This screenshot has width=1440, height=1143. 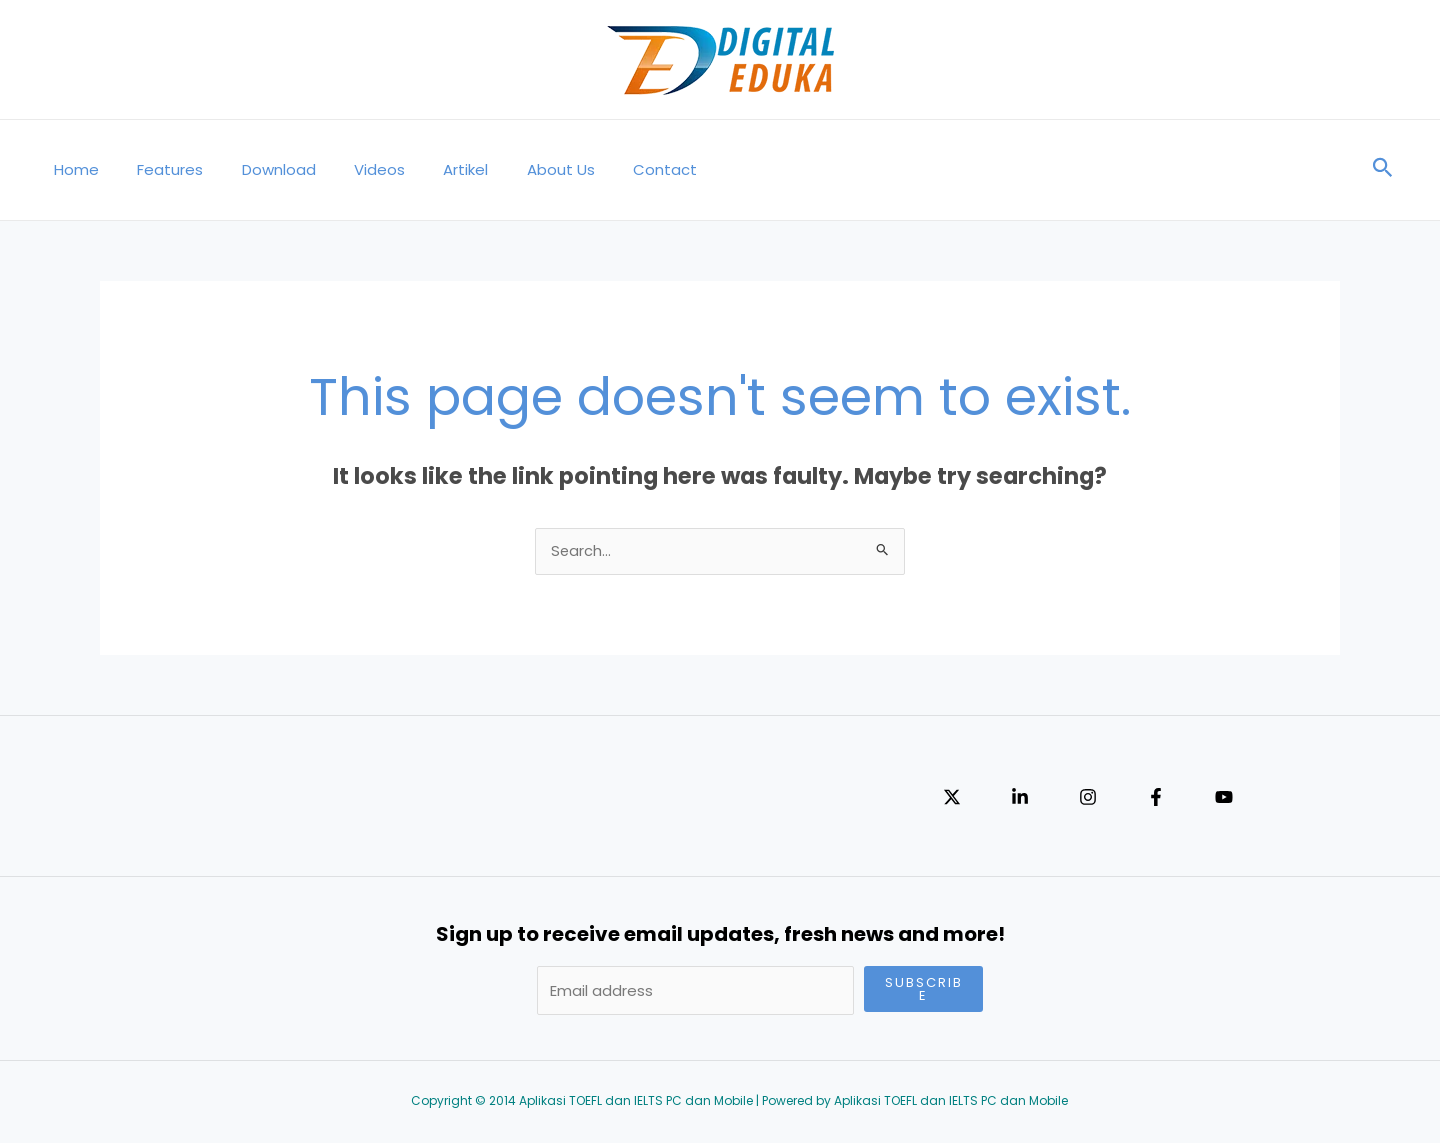 I want to click on [Facebook], so click(x=1156, y=799).